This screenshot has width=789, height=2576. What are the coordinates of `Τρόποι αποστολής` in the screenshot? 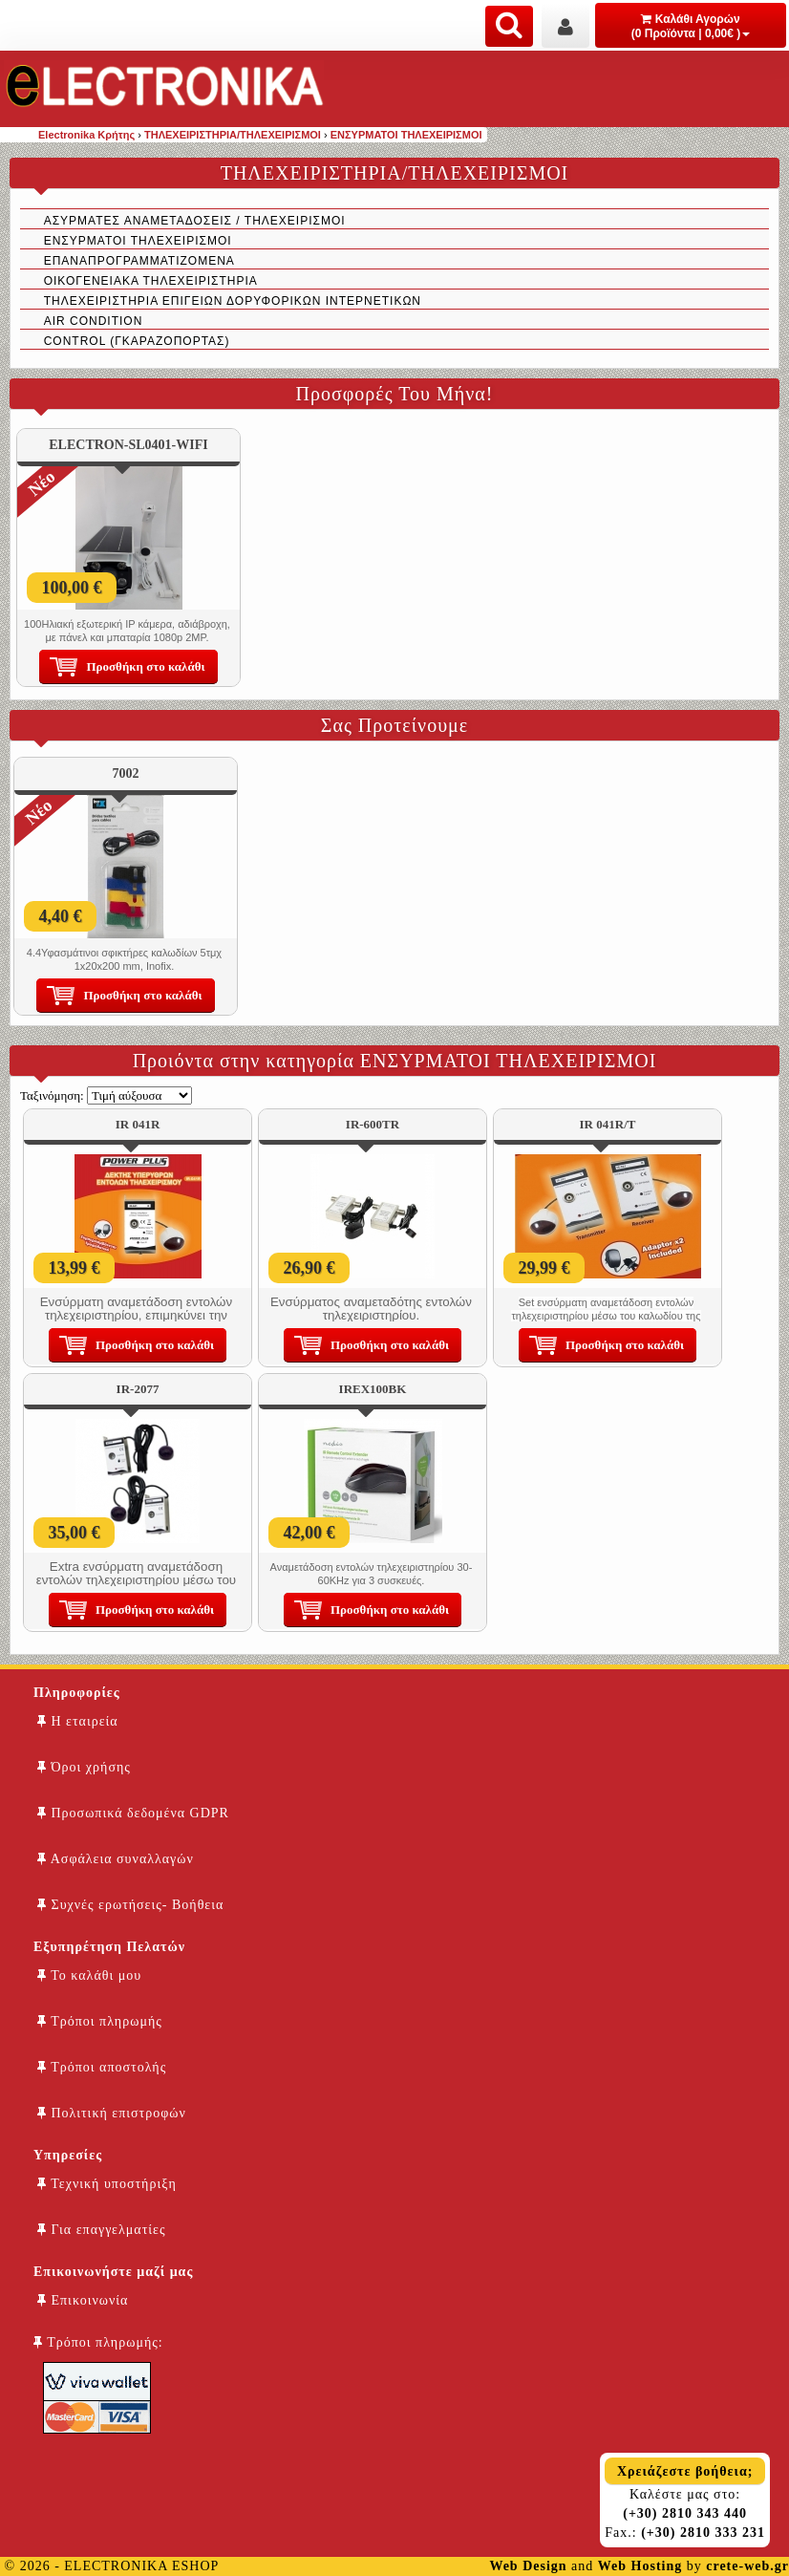 It's located at (101, 2067).